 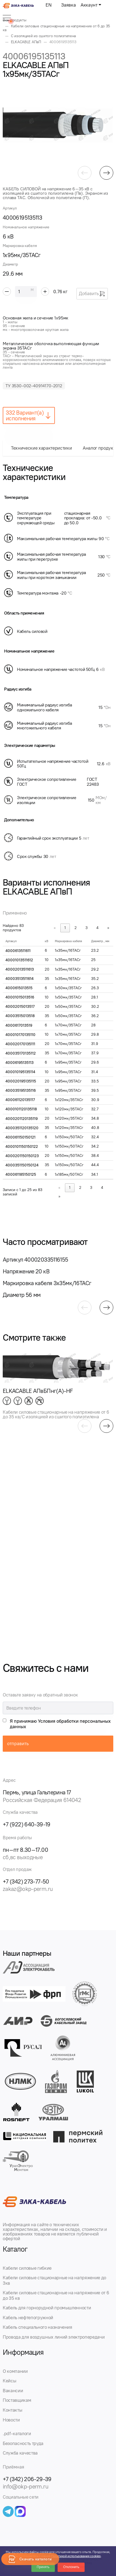 What do you see at coordinates (11, 2420) in the screenshot?
I see `Новости` at bounding box center [11, 2420].